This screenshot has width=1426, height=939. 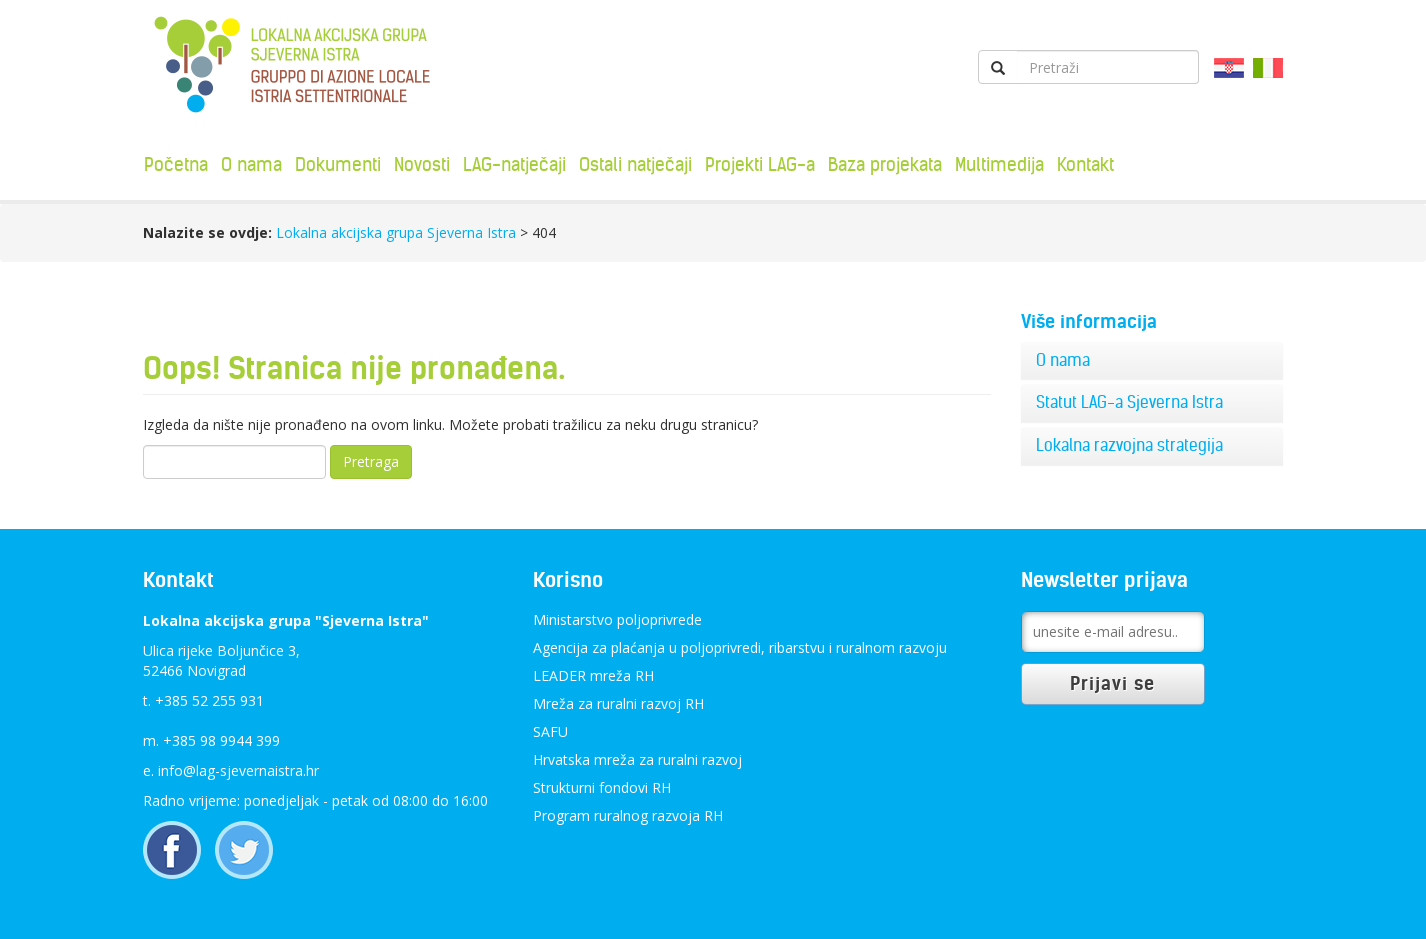 What do you see at coordinates (602, 787) in the screenshot?
I see `Strukturni fondovi RH` at bounding box center [602, 787].